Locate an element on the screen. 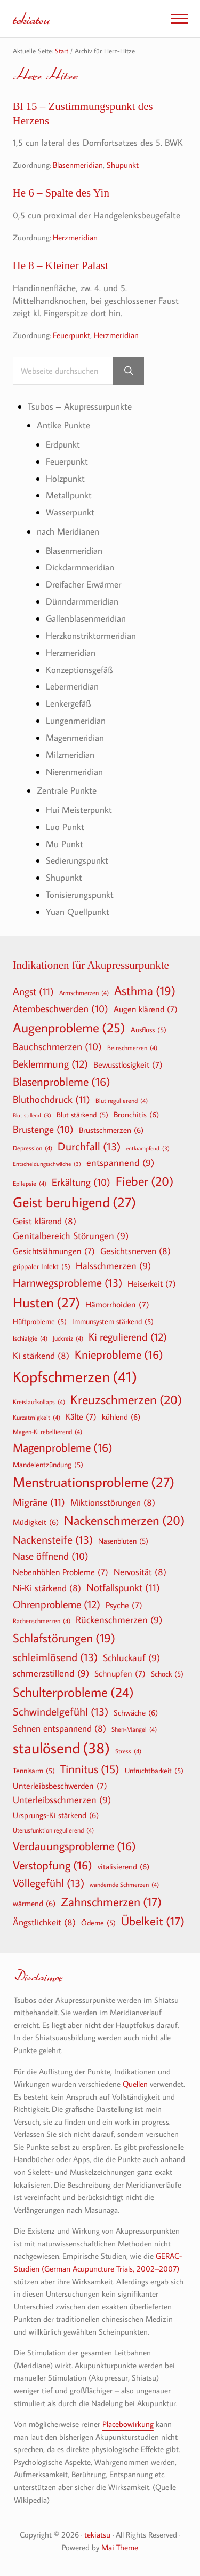 Image resolution: width=200 pixels, height=2576 pixels. Blasenprobleme [Blasenprobleme (16 Einträge)] is located at coordinates (61, 1081).